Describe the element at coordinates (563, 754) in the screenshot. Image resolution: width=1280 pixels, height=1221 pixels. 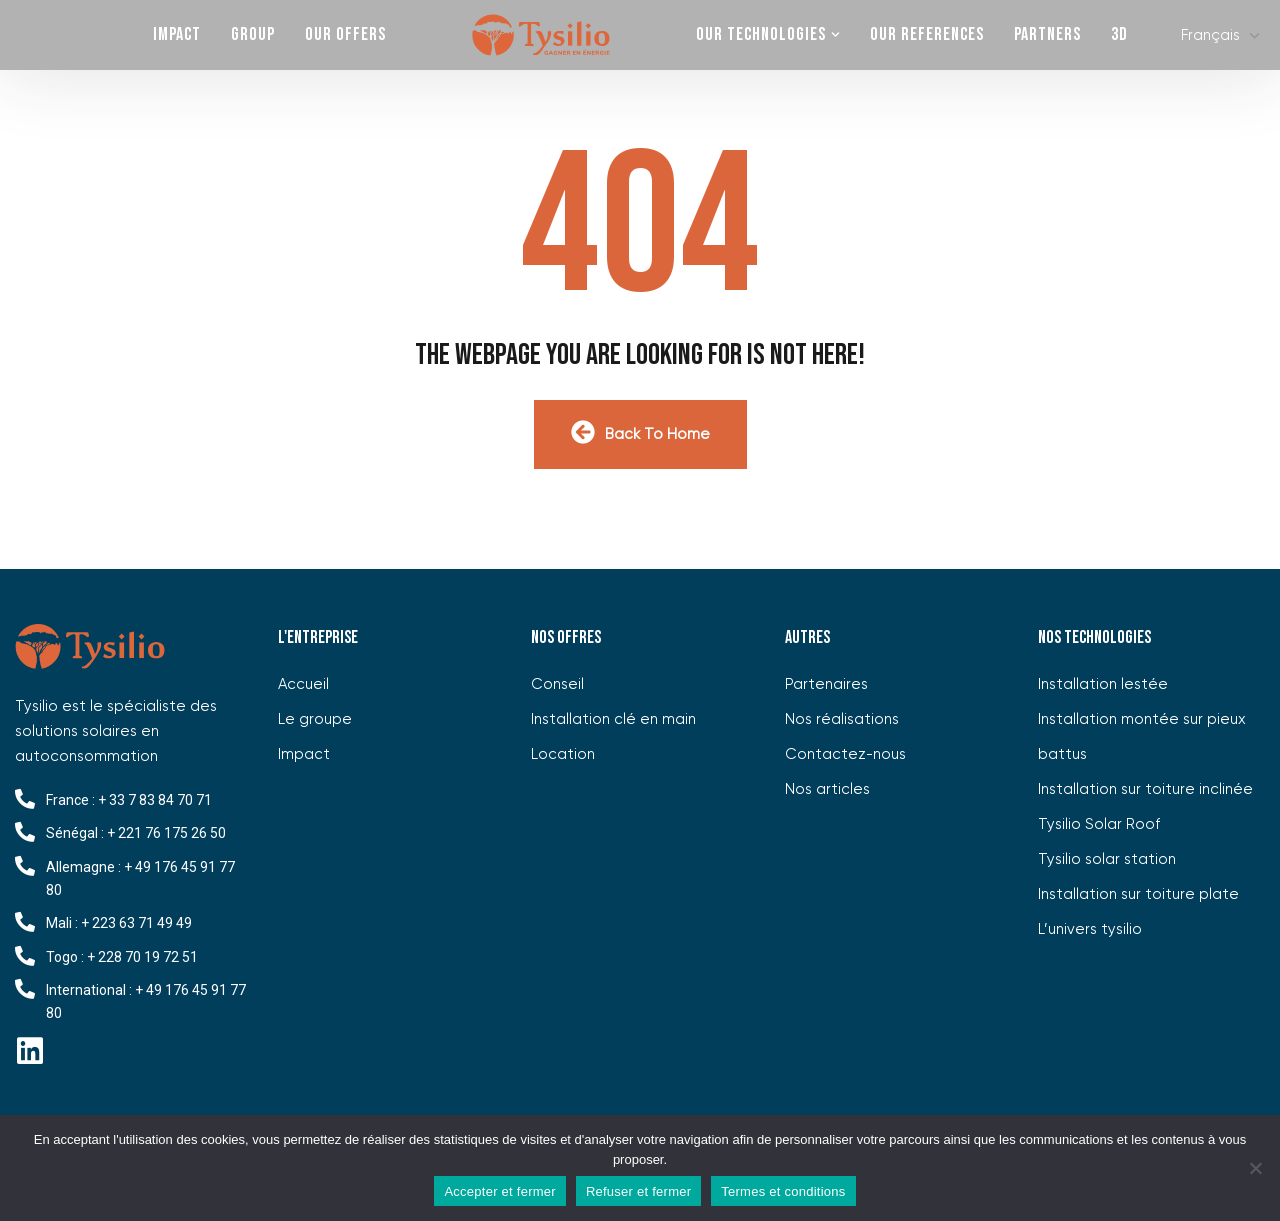
I see `Location` at that location.